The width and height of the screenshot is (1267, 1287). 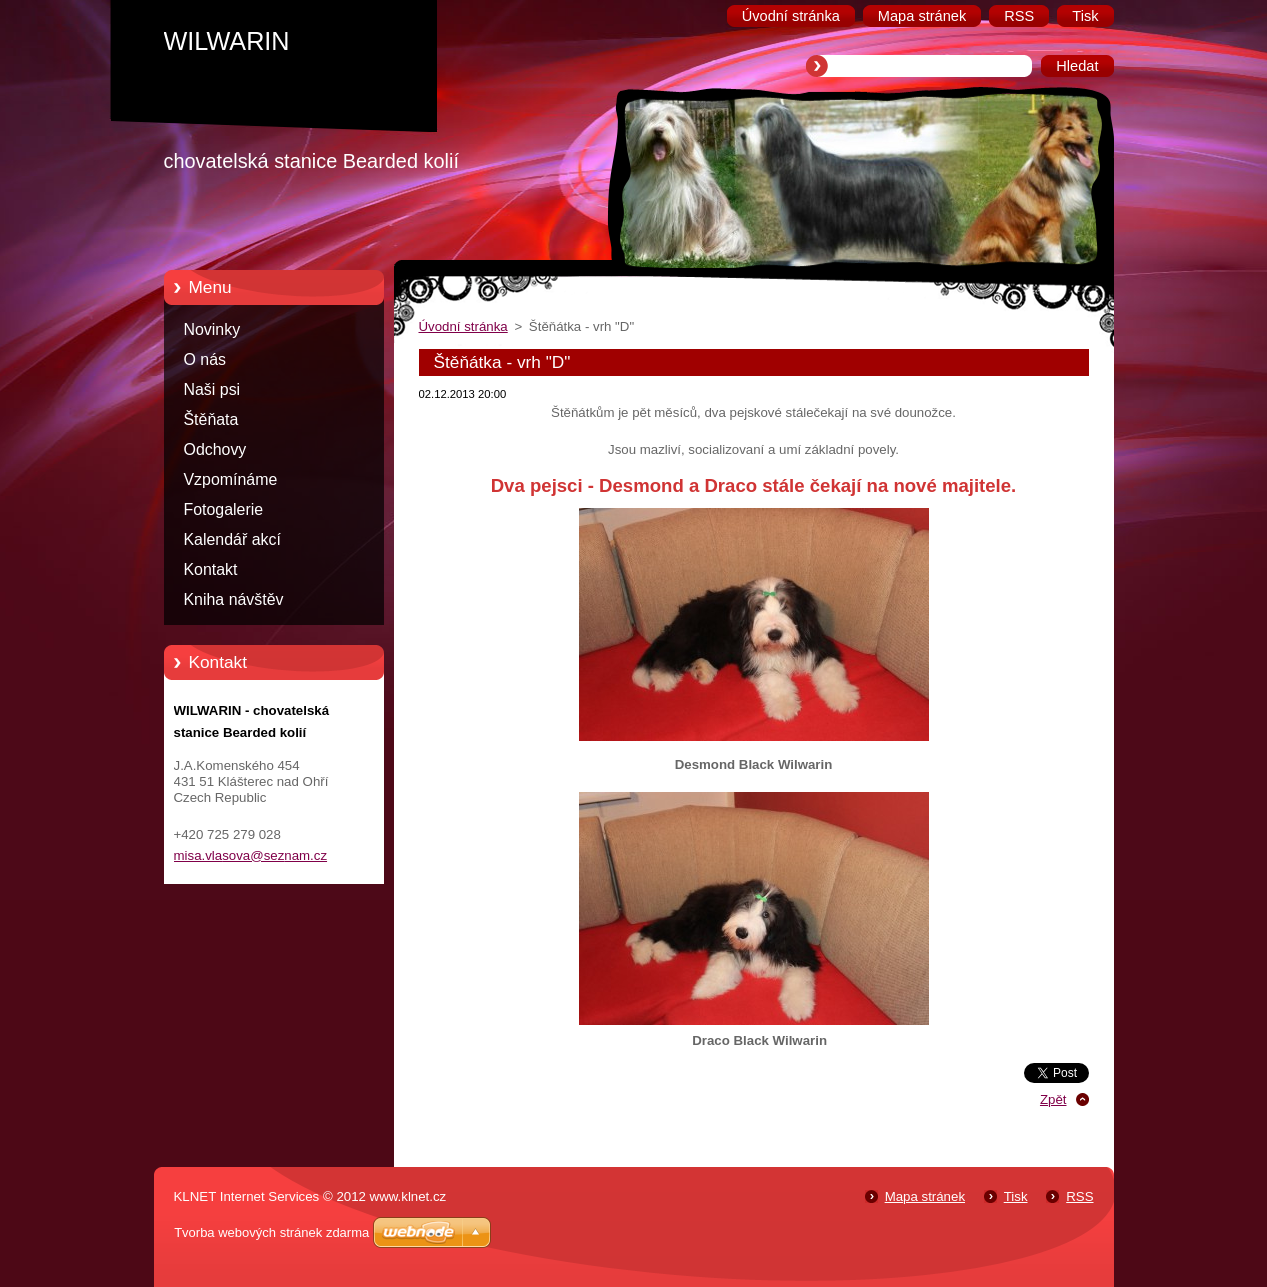 I want to click on O nás, so click(x=205, y=359).